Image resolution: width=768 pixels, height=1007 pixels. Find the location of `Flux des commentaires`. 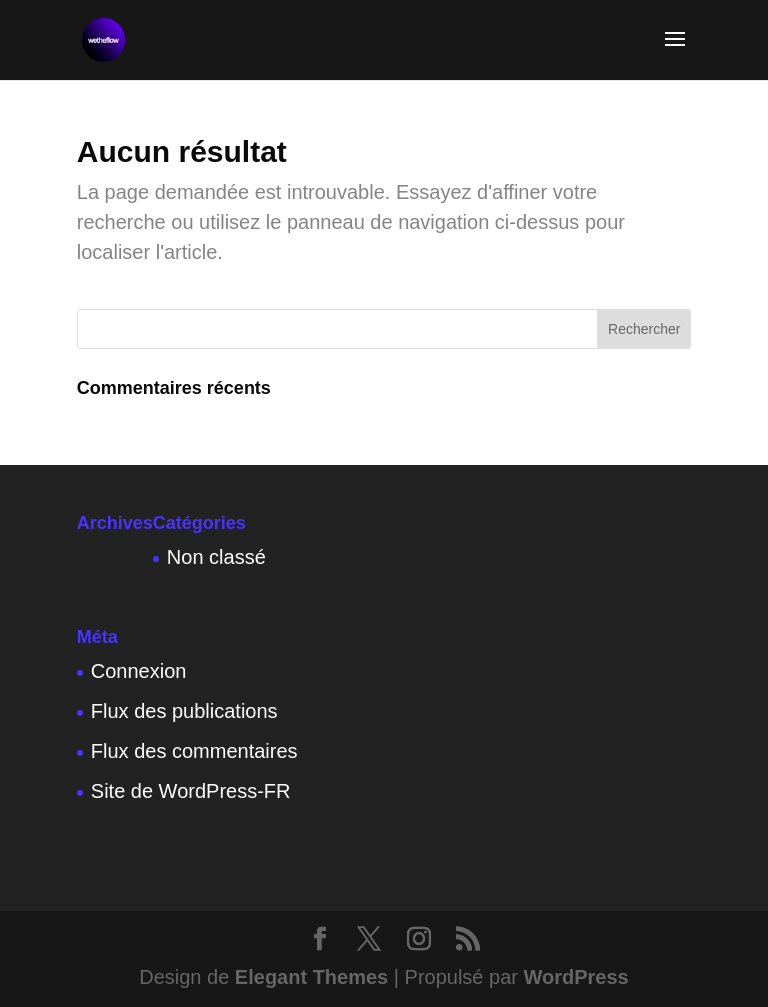

Flux des commentaires is located at coordinates (194, 751).